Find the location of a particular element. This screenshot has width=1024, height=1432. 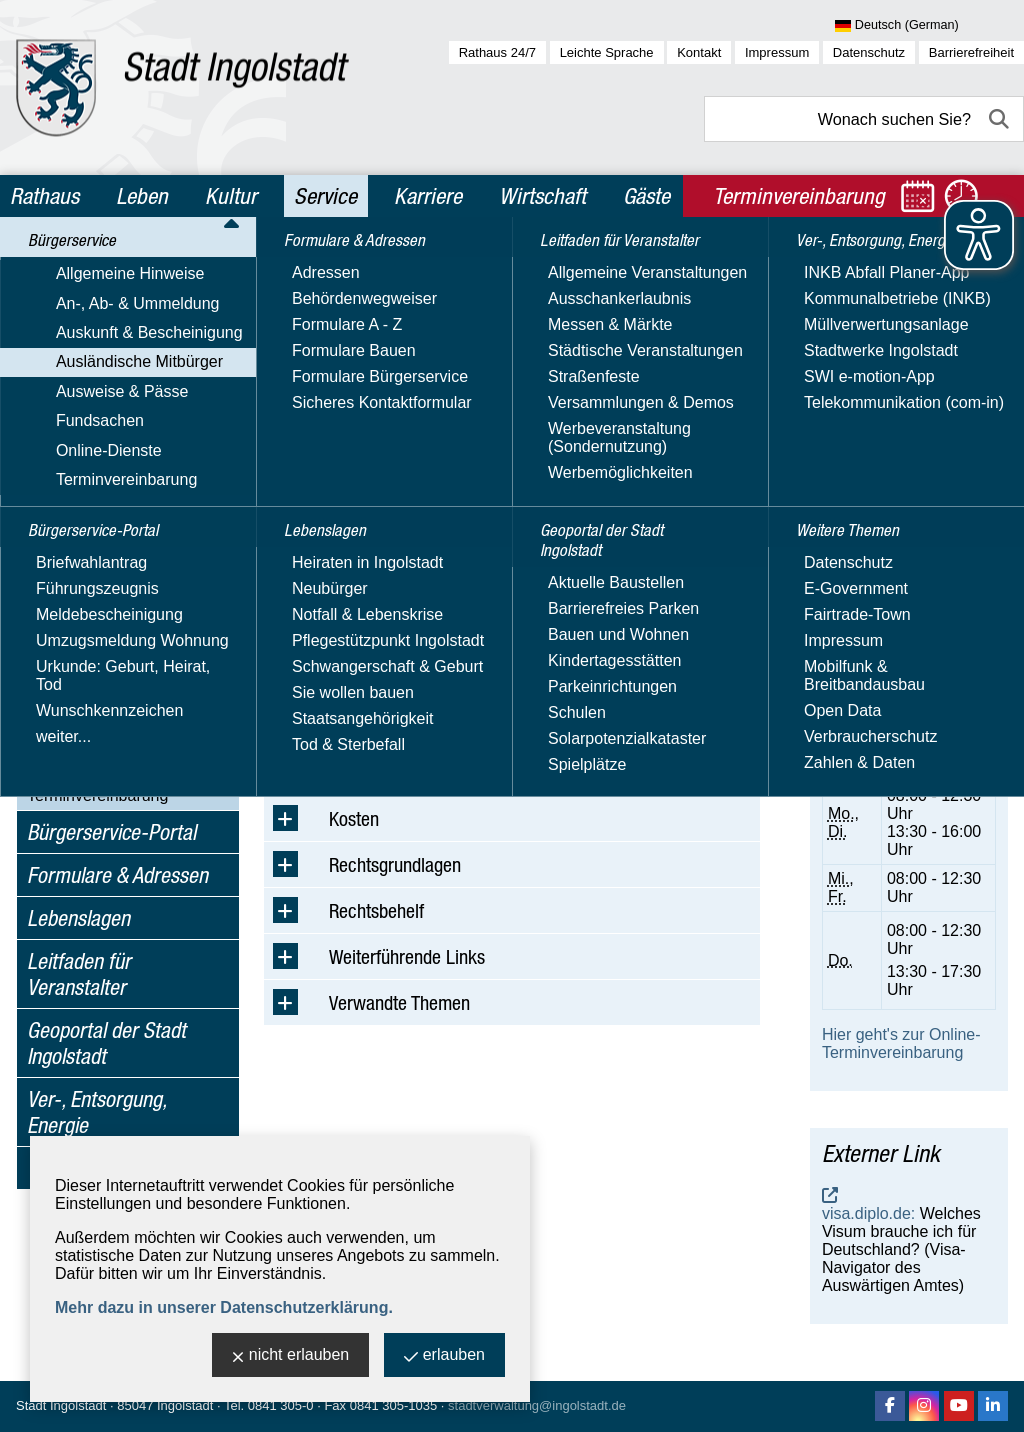

Impressum is located at coordinates (777, 52).